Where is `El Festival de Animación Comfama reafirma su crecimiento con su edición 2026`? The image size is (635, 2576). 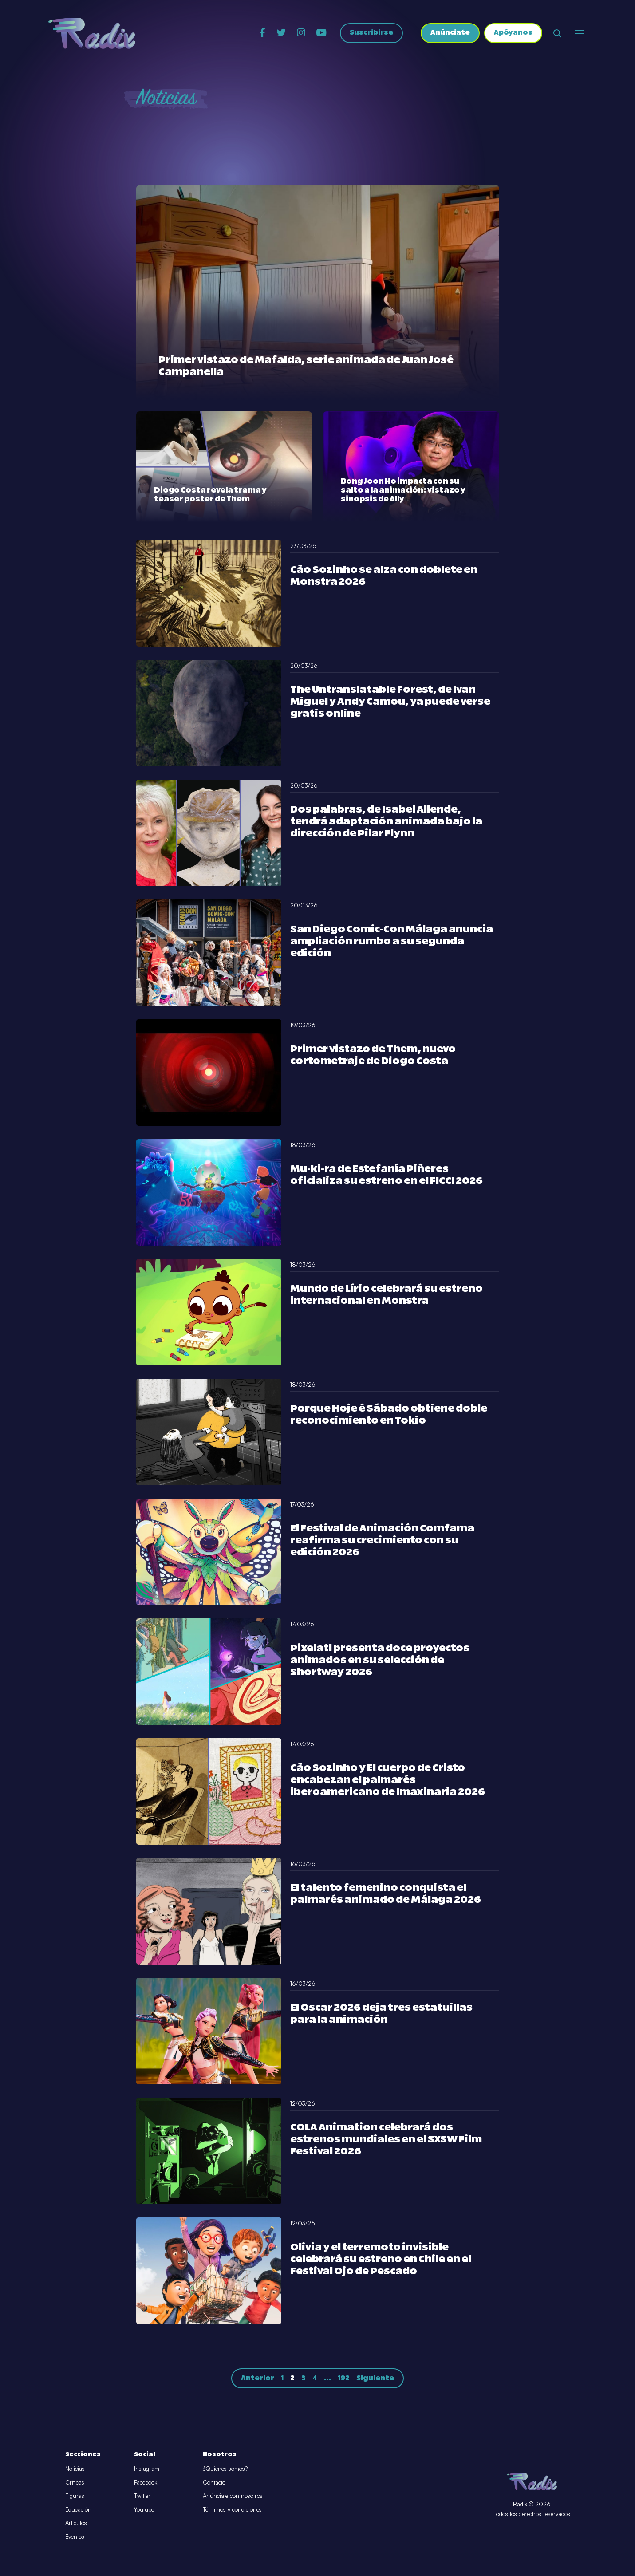
El Festival de Animación Comfama reafirma su crecimiento con su edición 2026 is located at coordinates (382, 1540).